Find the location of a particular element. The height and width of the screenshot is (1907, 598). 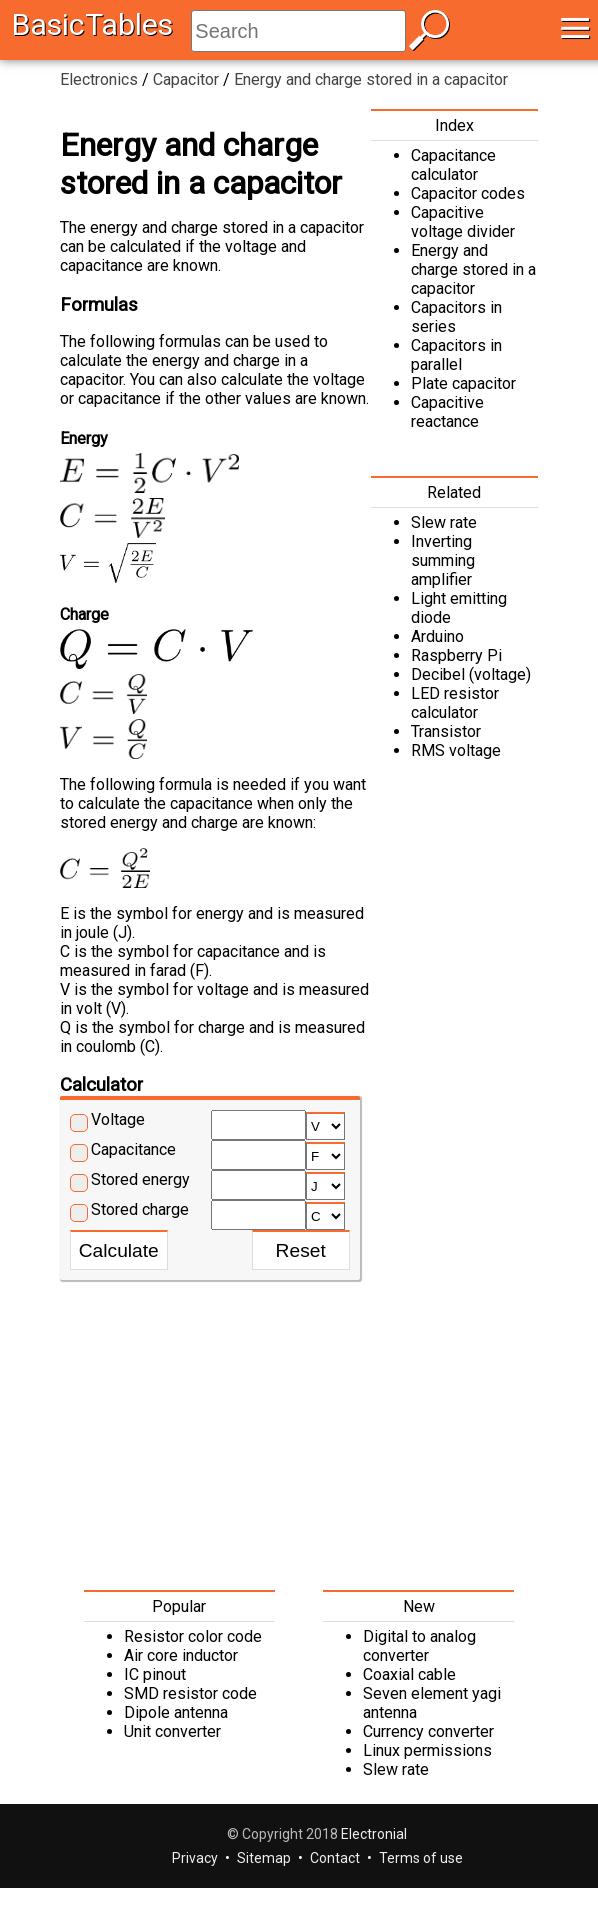

Linux permissions is located at coordinates (427, 1750).